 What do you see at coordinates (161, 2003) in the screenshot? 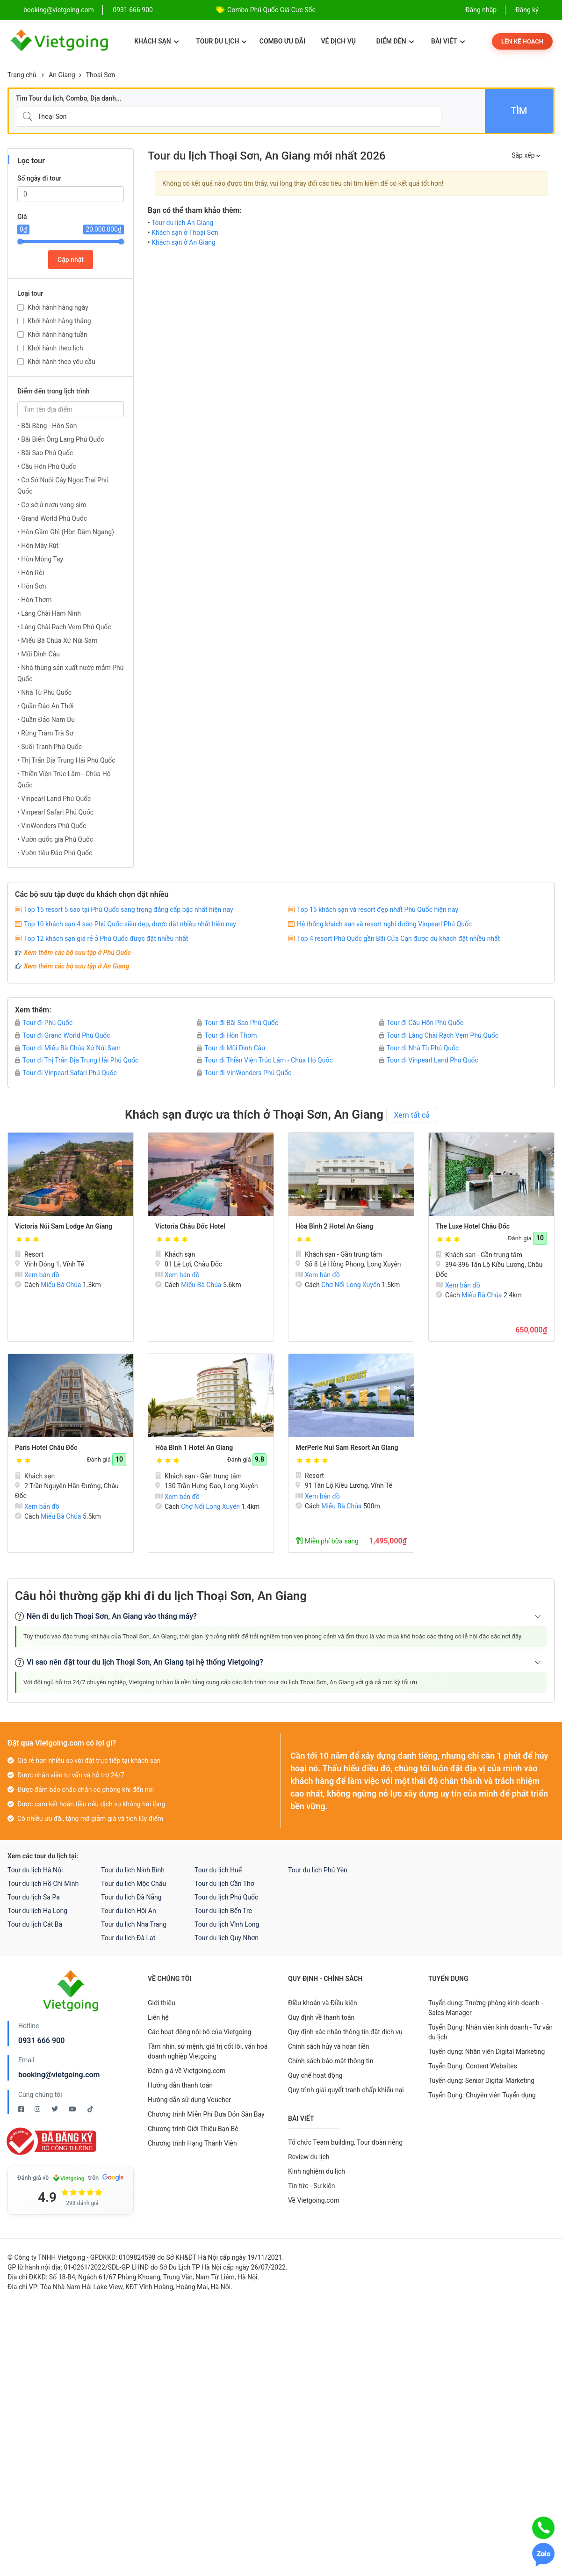
I see `Giới thiệu` at bounding box center [161, 2003].